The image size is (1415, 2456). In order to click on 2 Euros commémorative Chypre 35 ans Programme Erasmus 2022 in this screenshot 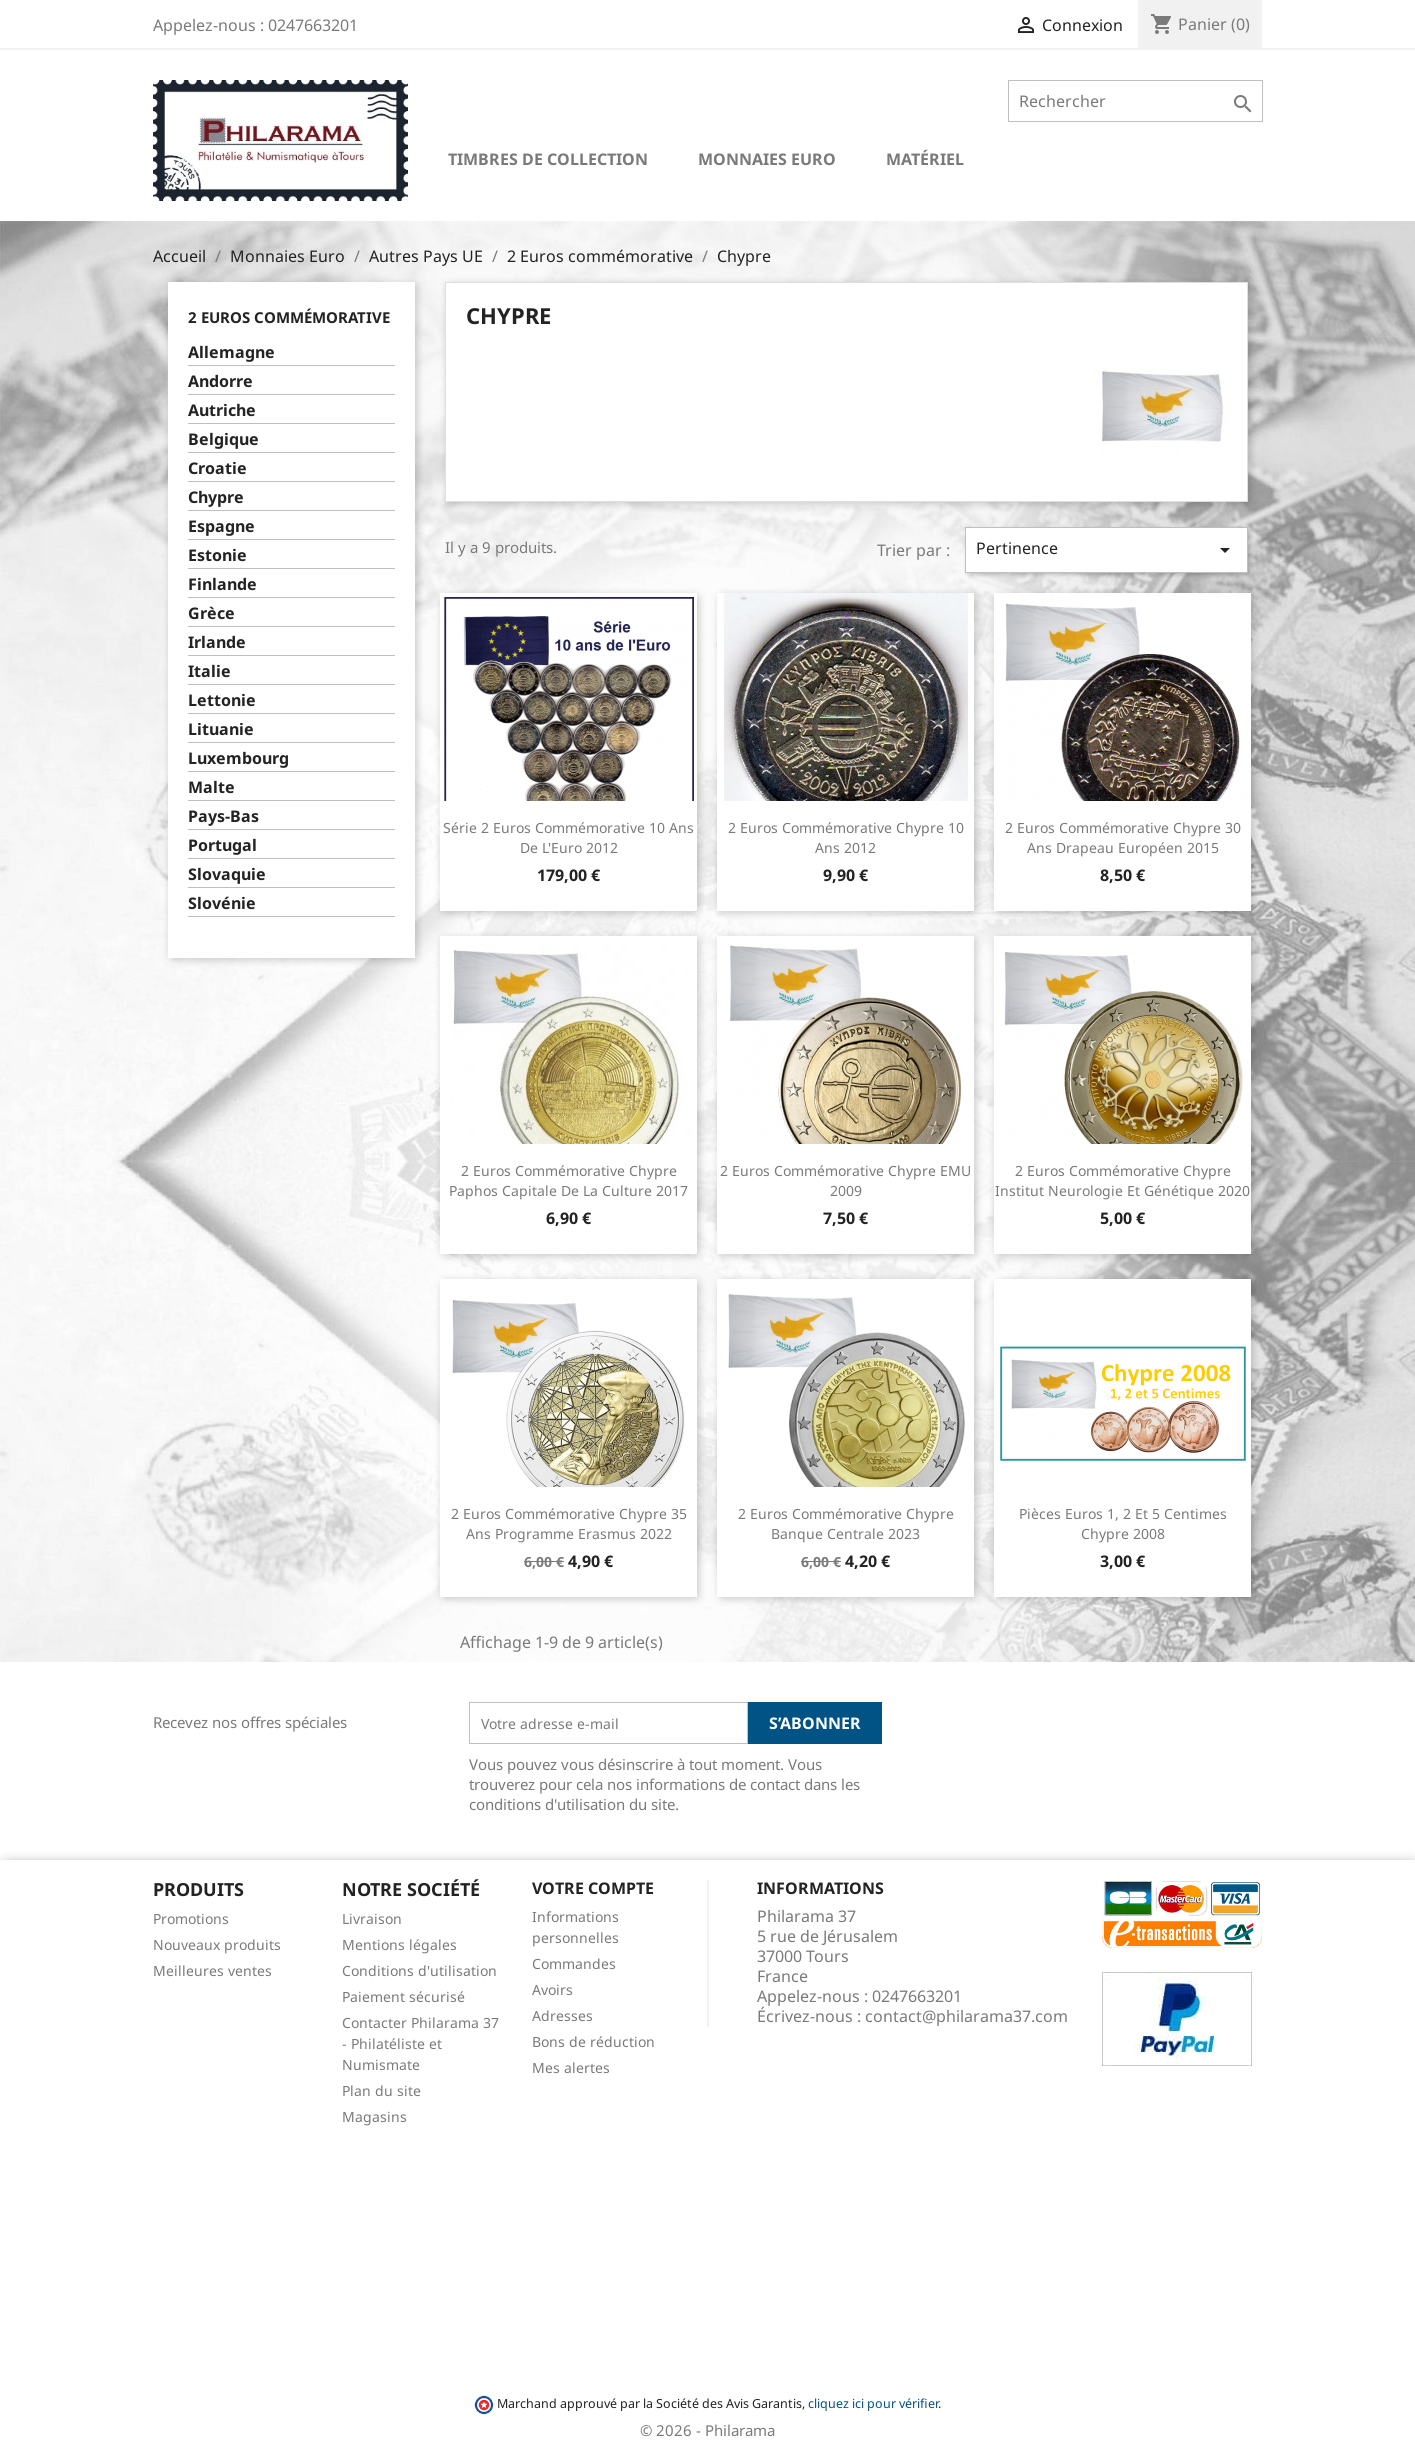, I will do `click(569, 1523)`.